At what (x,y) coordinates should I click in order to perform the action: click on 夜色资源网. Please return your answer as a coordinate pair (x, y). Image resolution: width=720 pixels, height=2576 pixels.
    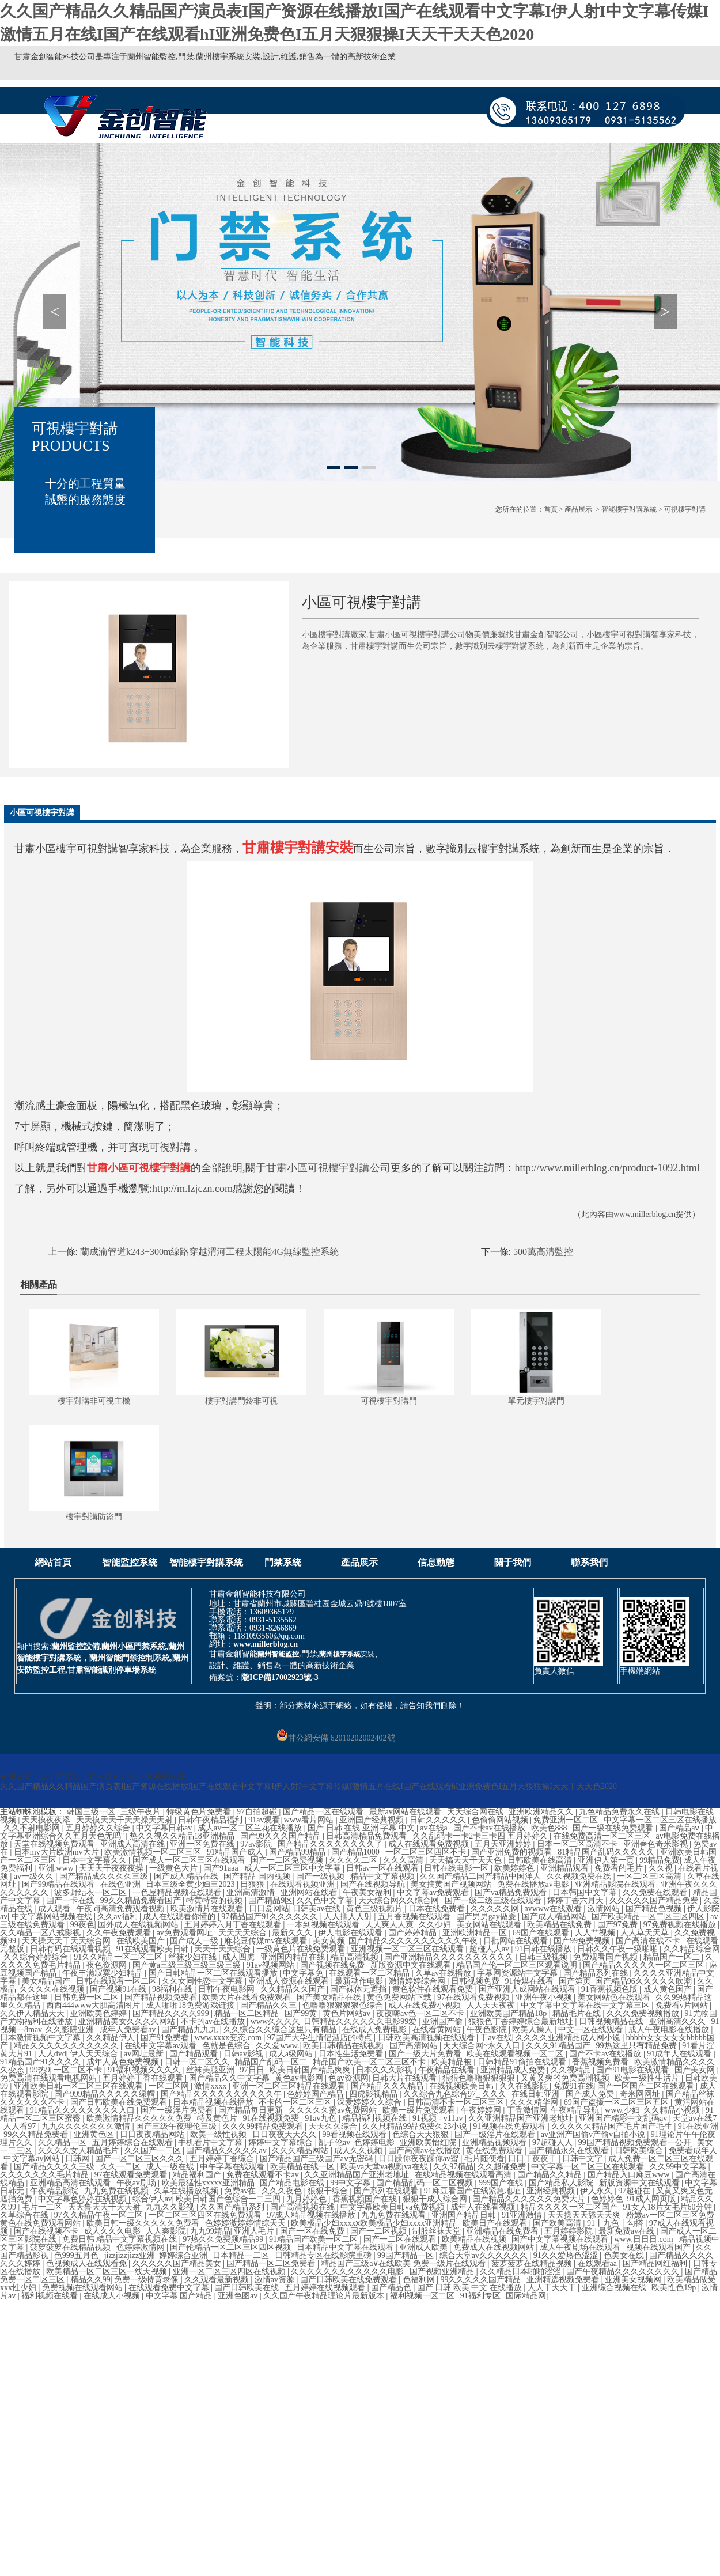
    Looking at the image, I should click on (107, 1965).